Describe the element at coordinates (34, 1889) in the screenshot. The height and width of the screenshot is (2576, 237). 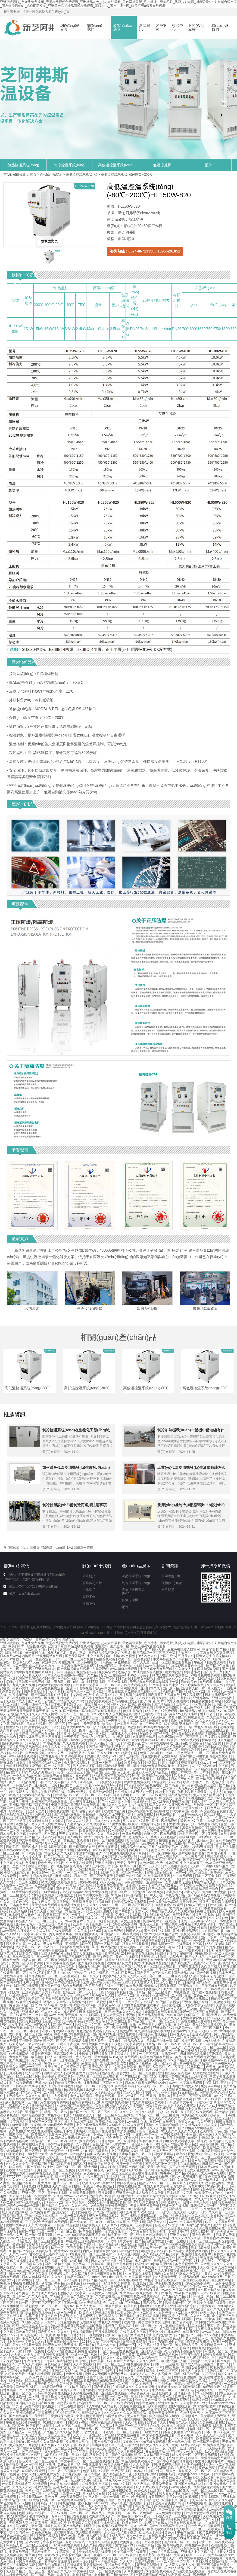
I see `影音先锋一区二区三区视频` at that location.